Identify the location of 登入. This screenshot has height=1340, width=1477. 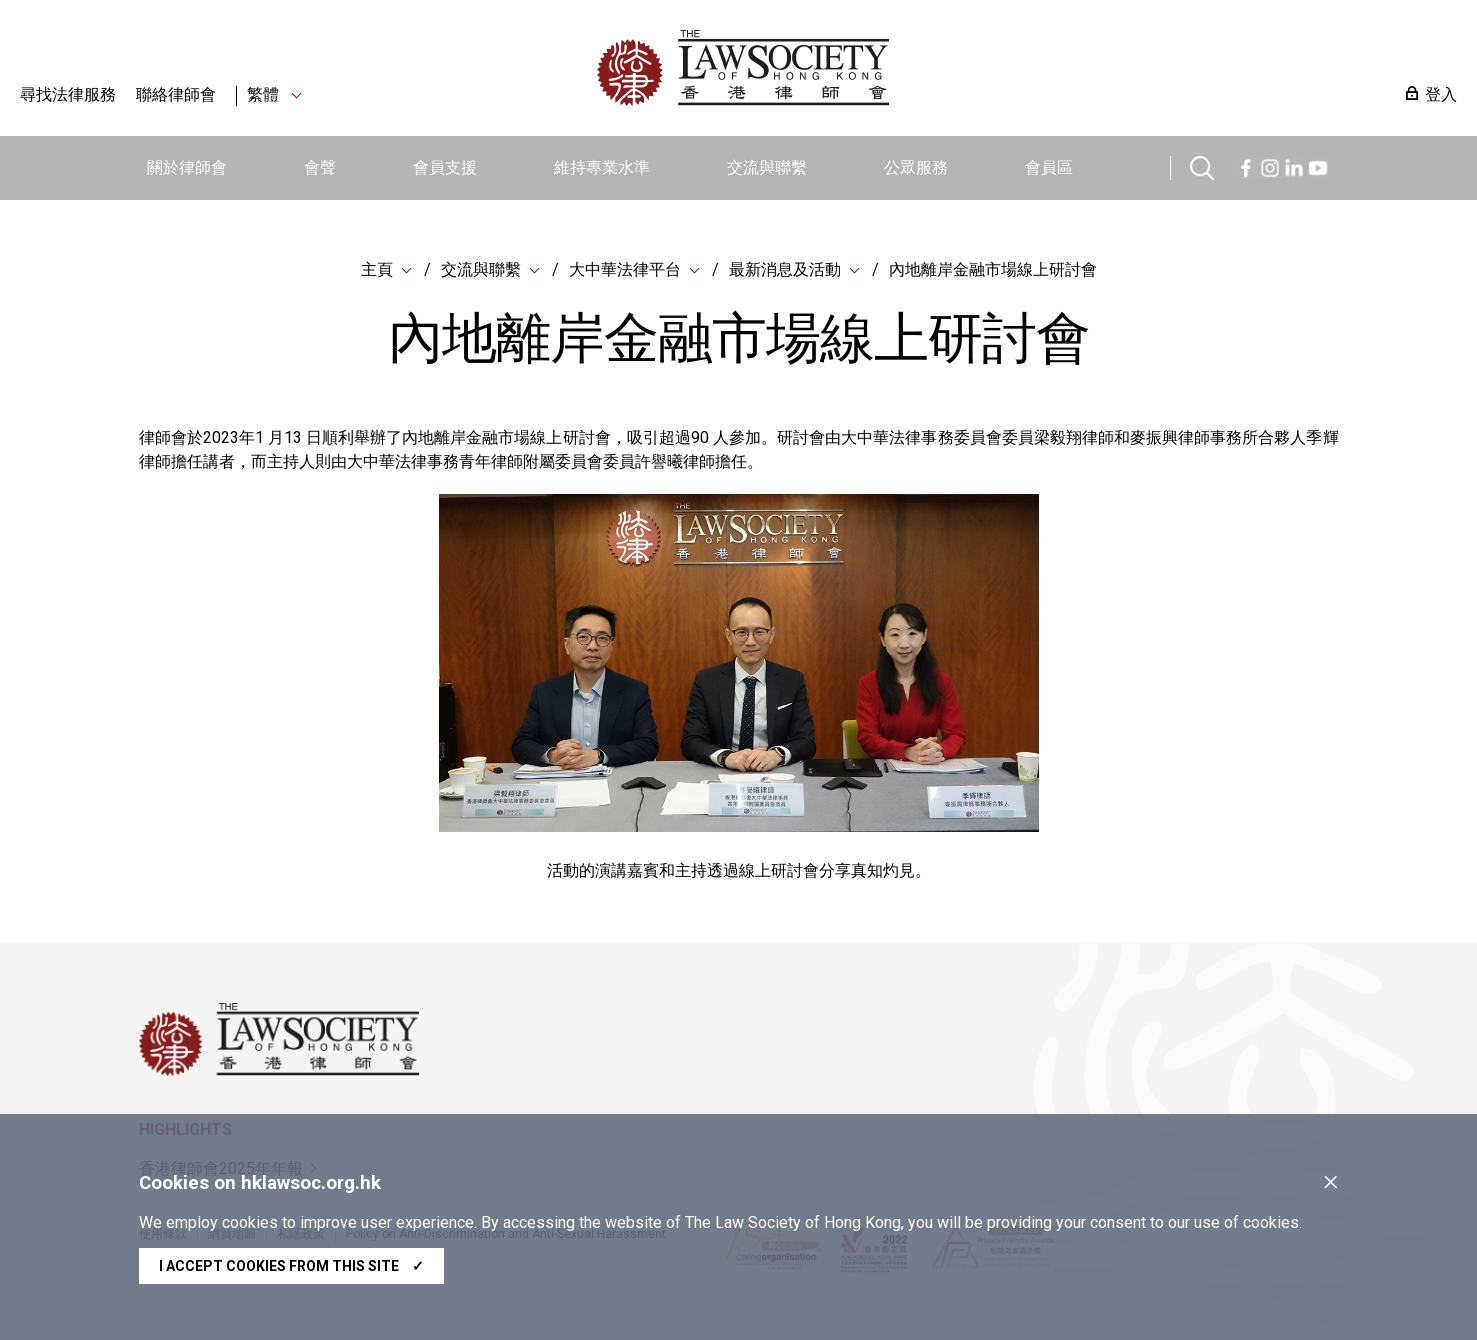
(1441, 94).